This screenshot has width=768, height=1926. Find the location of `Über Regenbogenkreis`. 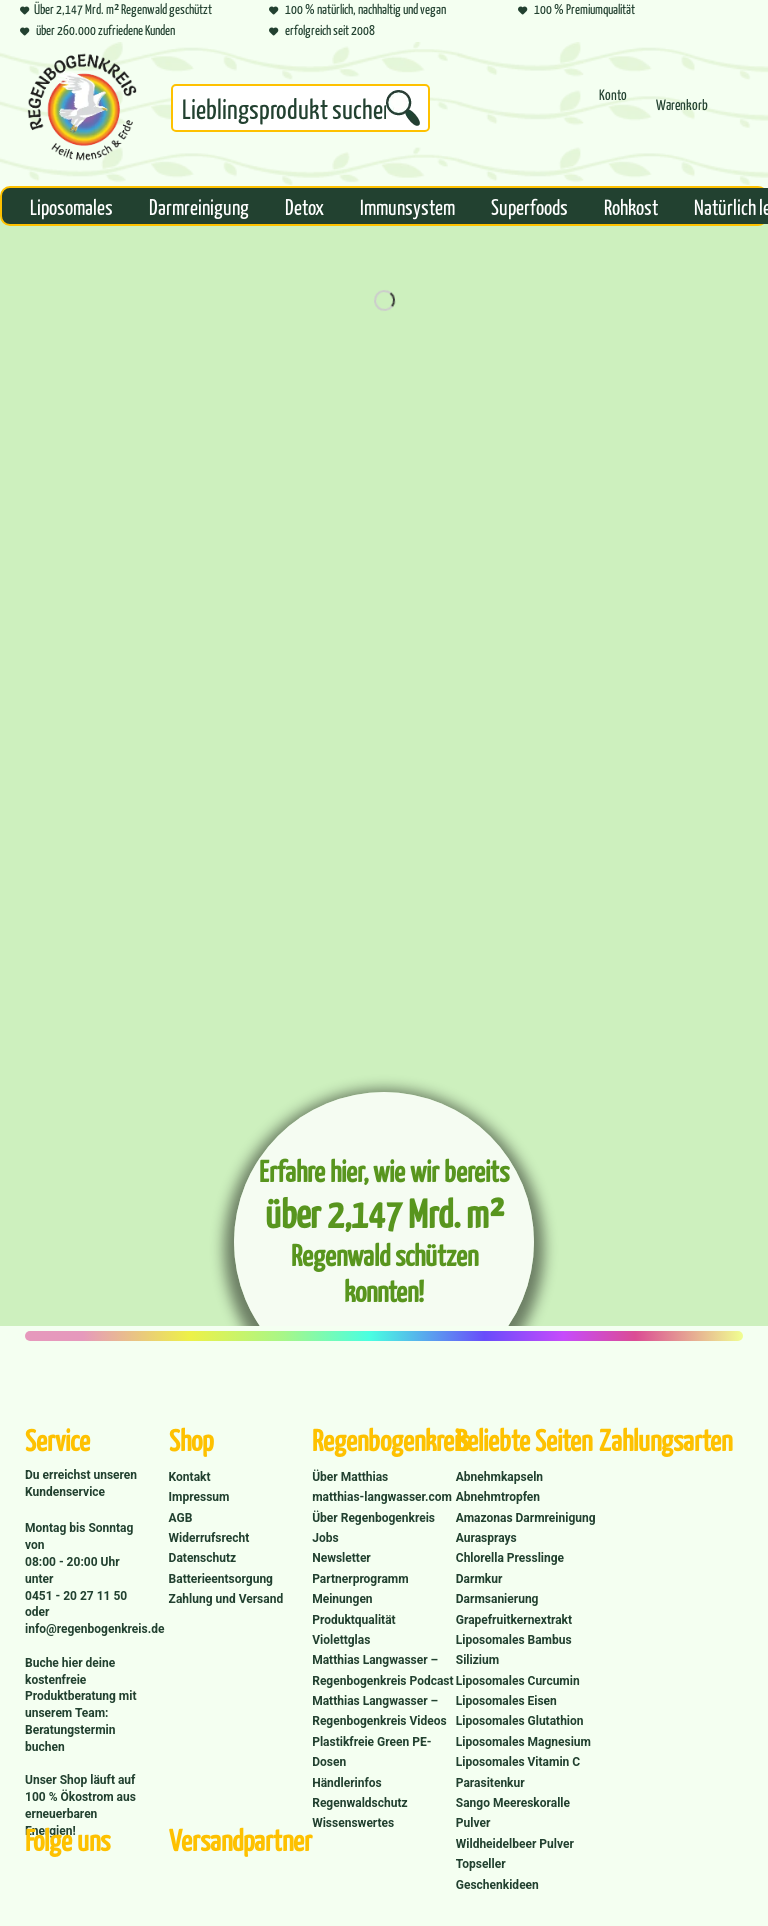

Über Regenbogenkreis is located at coordinates (373, 1518).